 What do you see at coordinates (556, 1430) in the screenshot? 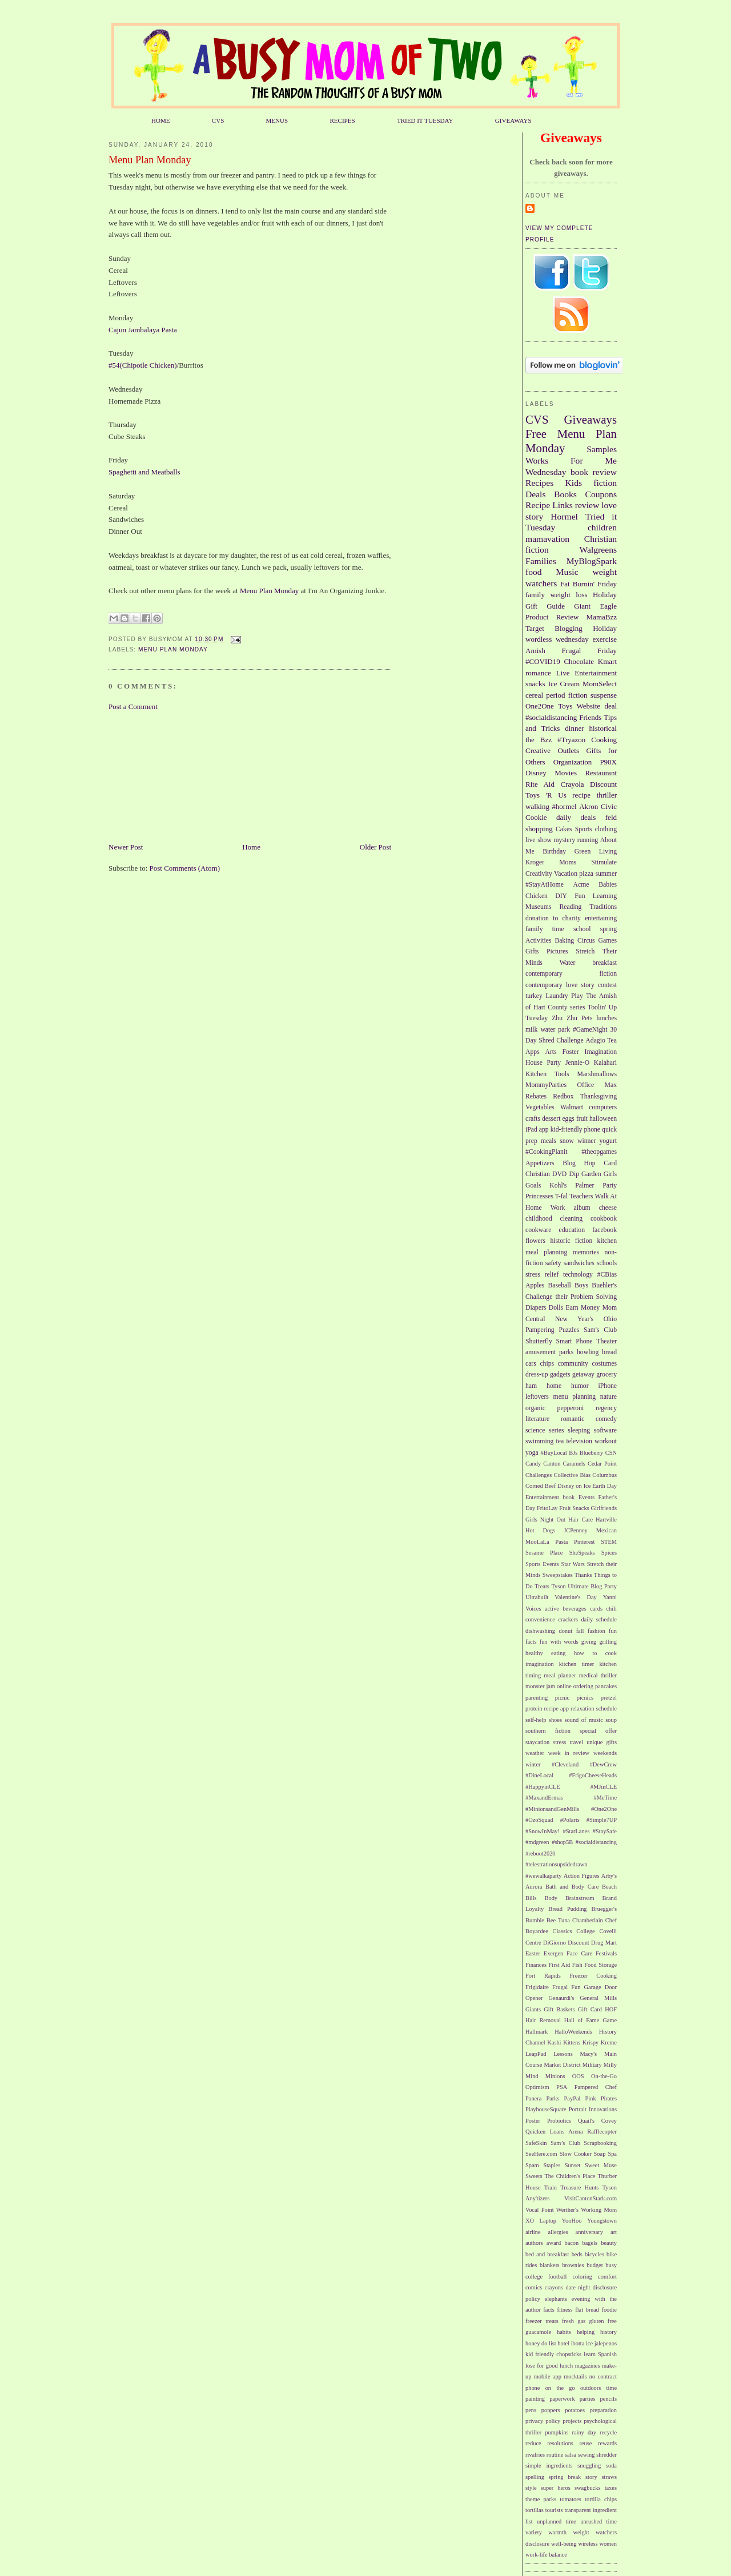
I see `series` at bounding box center [556, 1430].